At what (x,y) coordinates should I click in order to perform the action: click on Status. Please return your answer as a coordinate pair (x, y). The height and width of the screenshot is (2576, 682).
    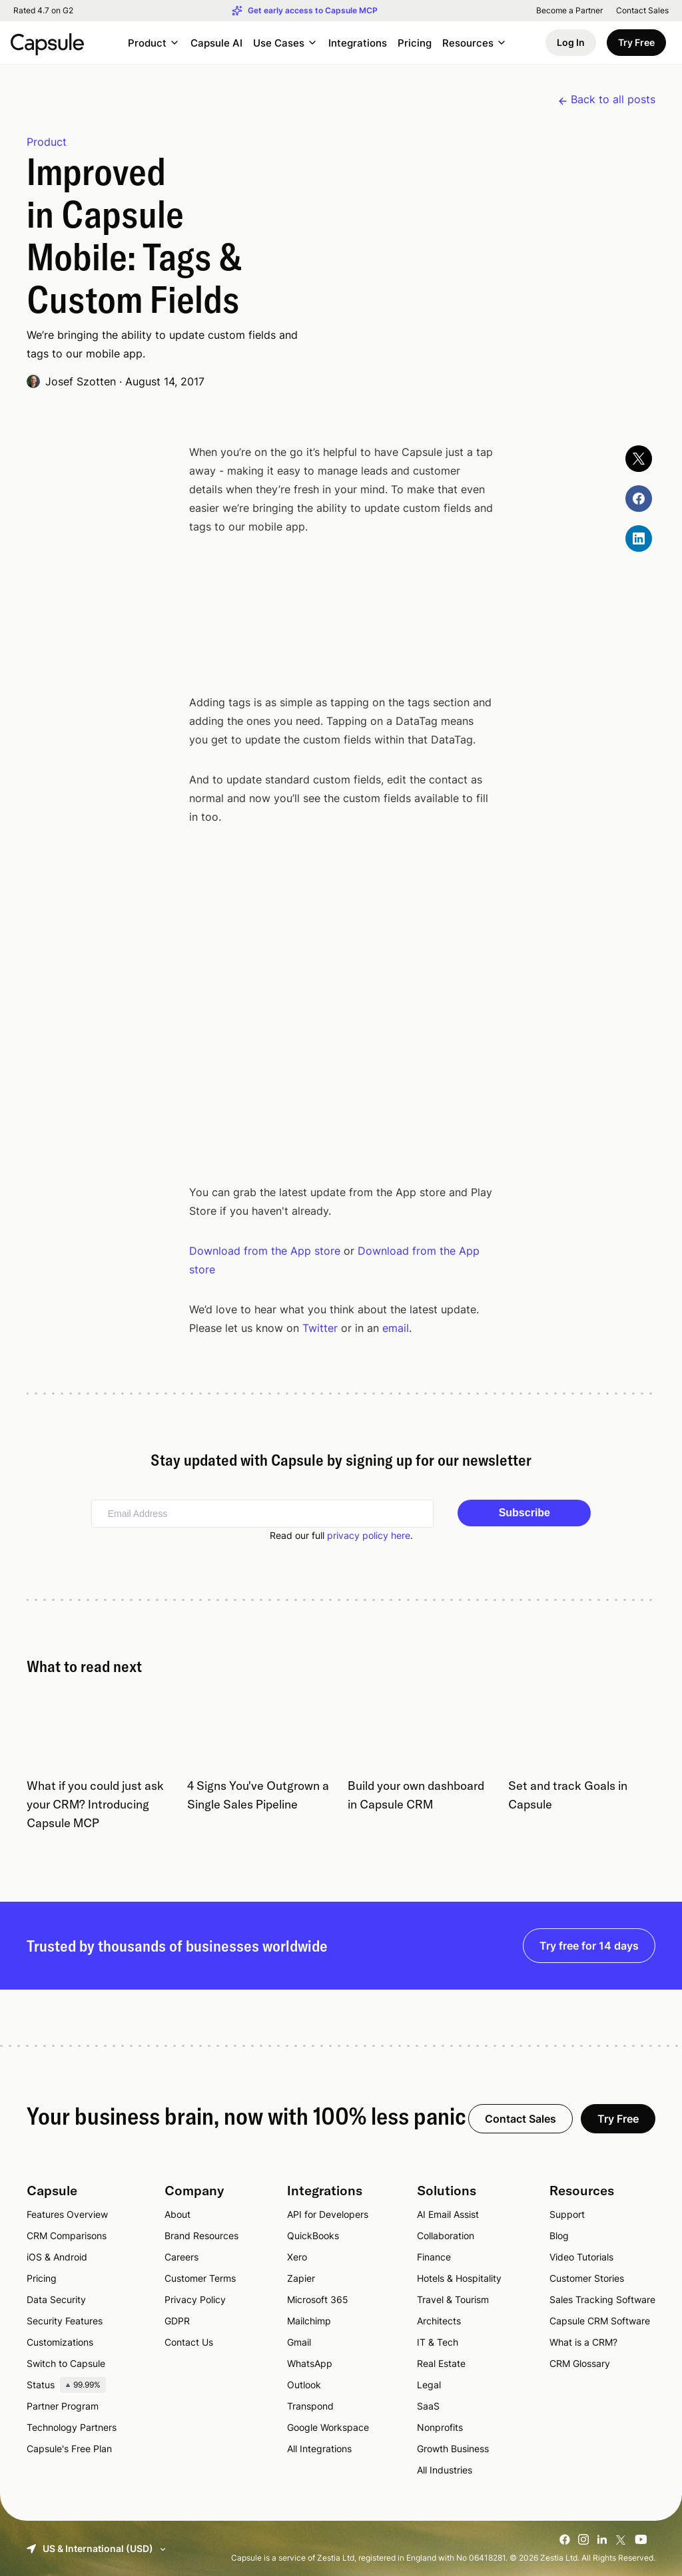
    Looking at the image, I should click on (66, 2384).